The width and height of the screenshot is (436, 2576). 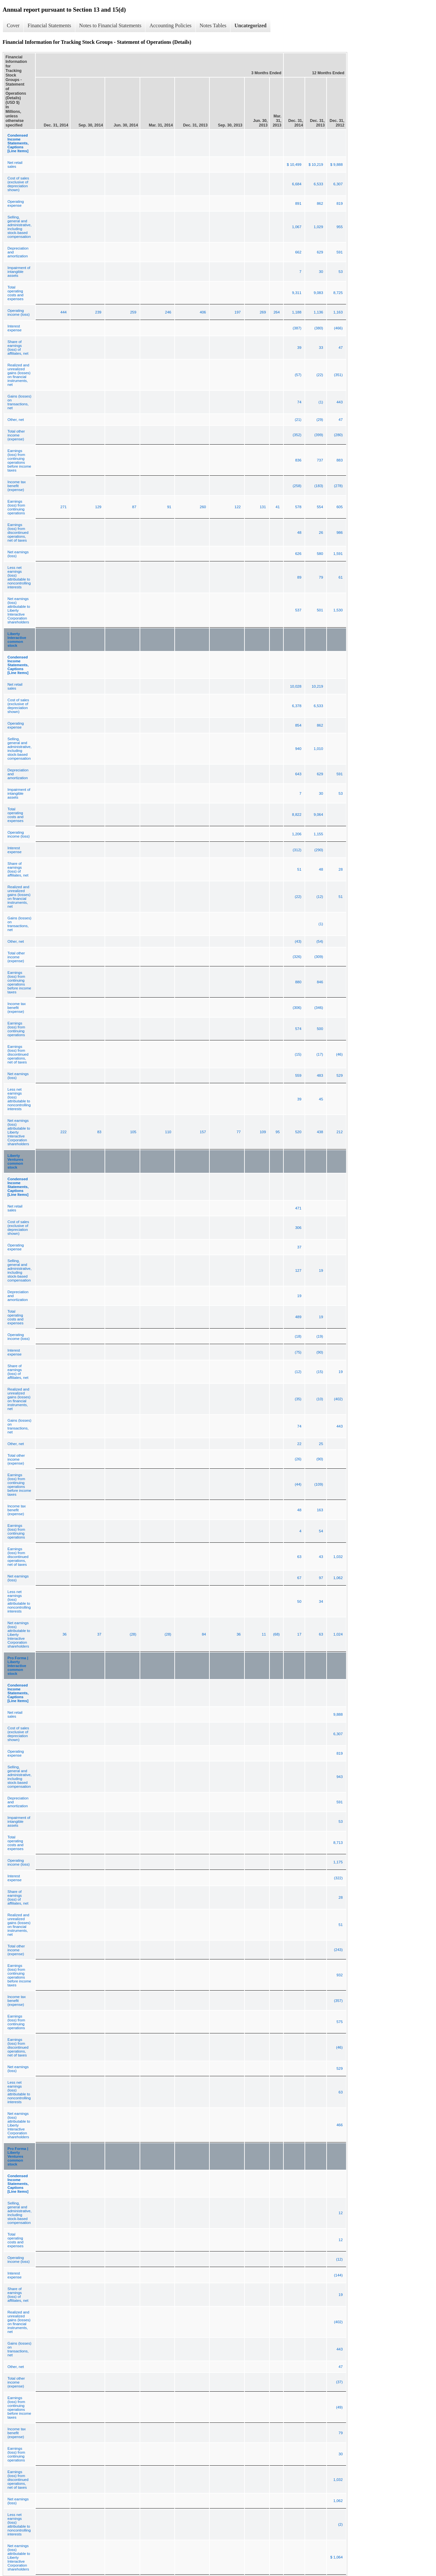 I want to click on Earnings (loss) from continuing operations before income taxes, so click(x=19, y=460).